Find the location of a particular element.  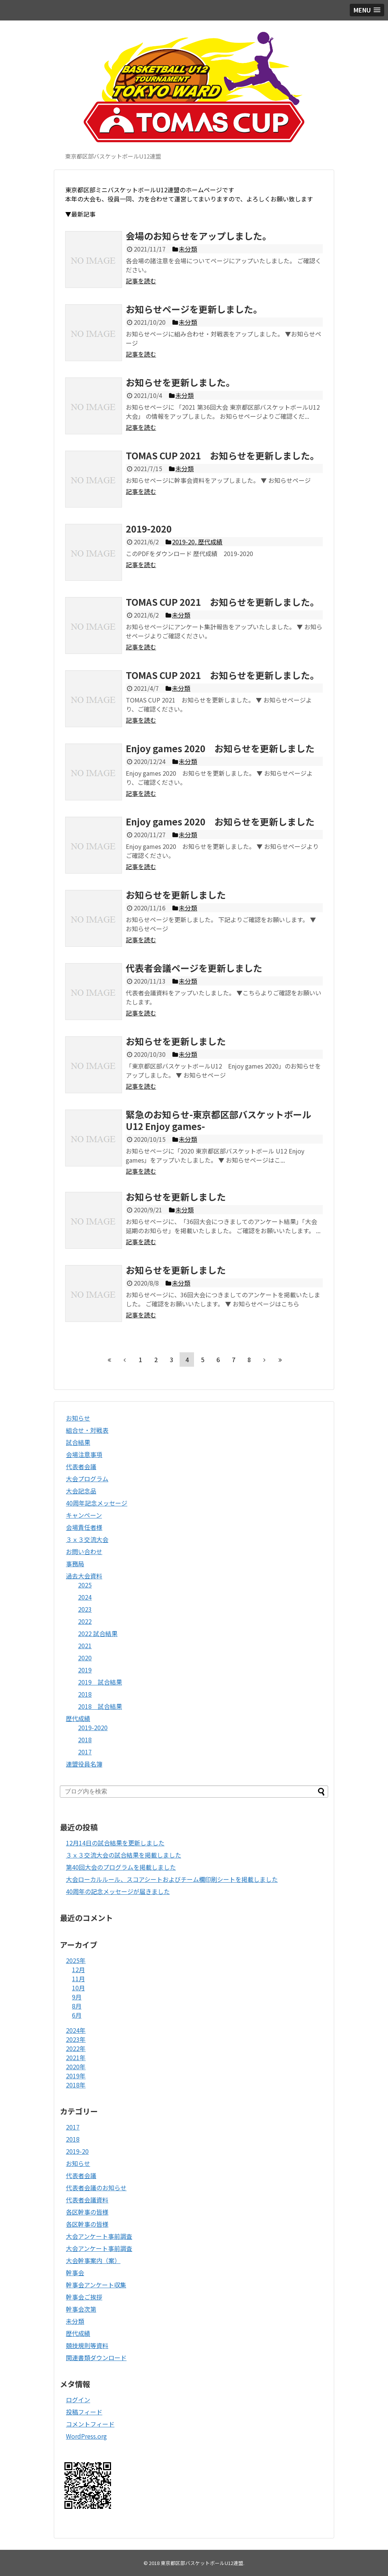

試合結果 is located at coordinates (78, 1442).